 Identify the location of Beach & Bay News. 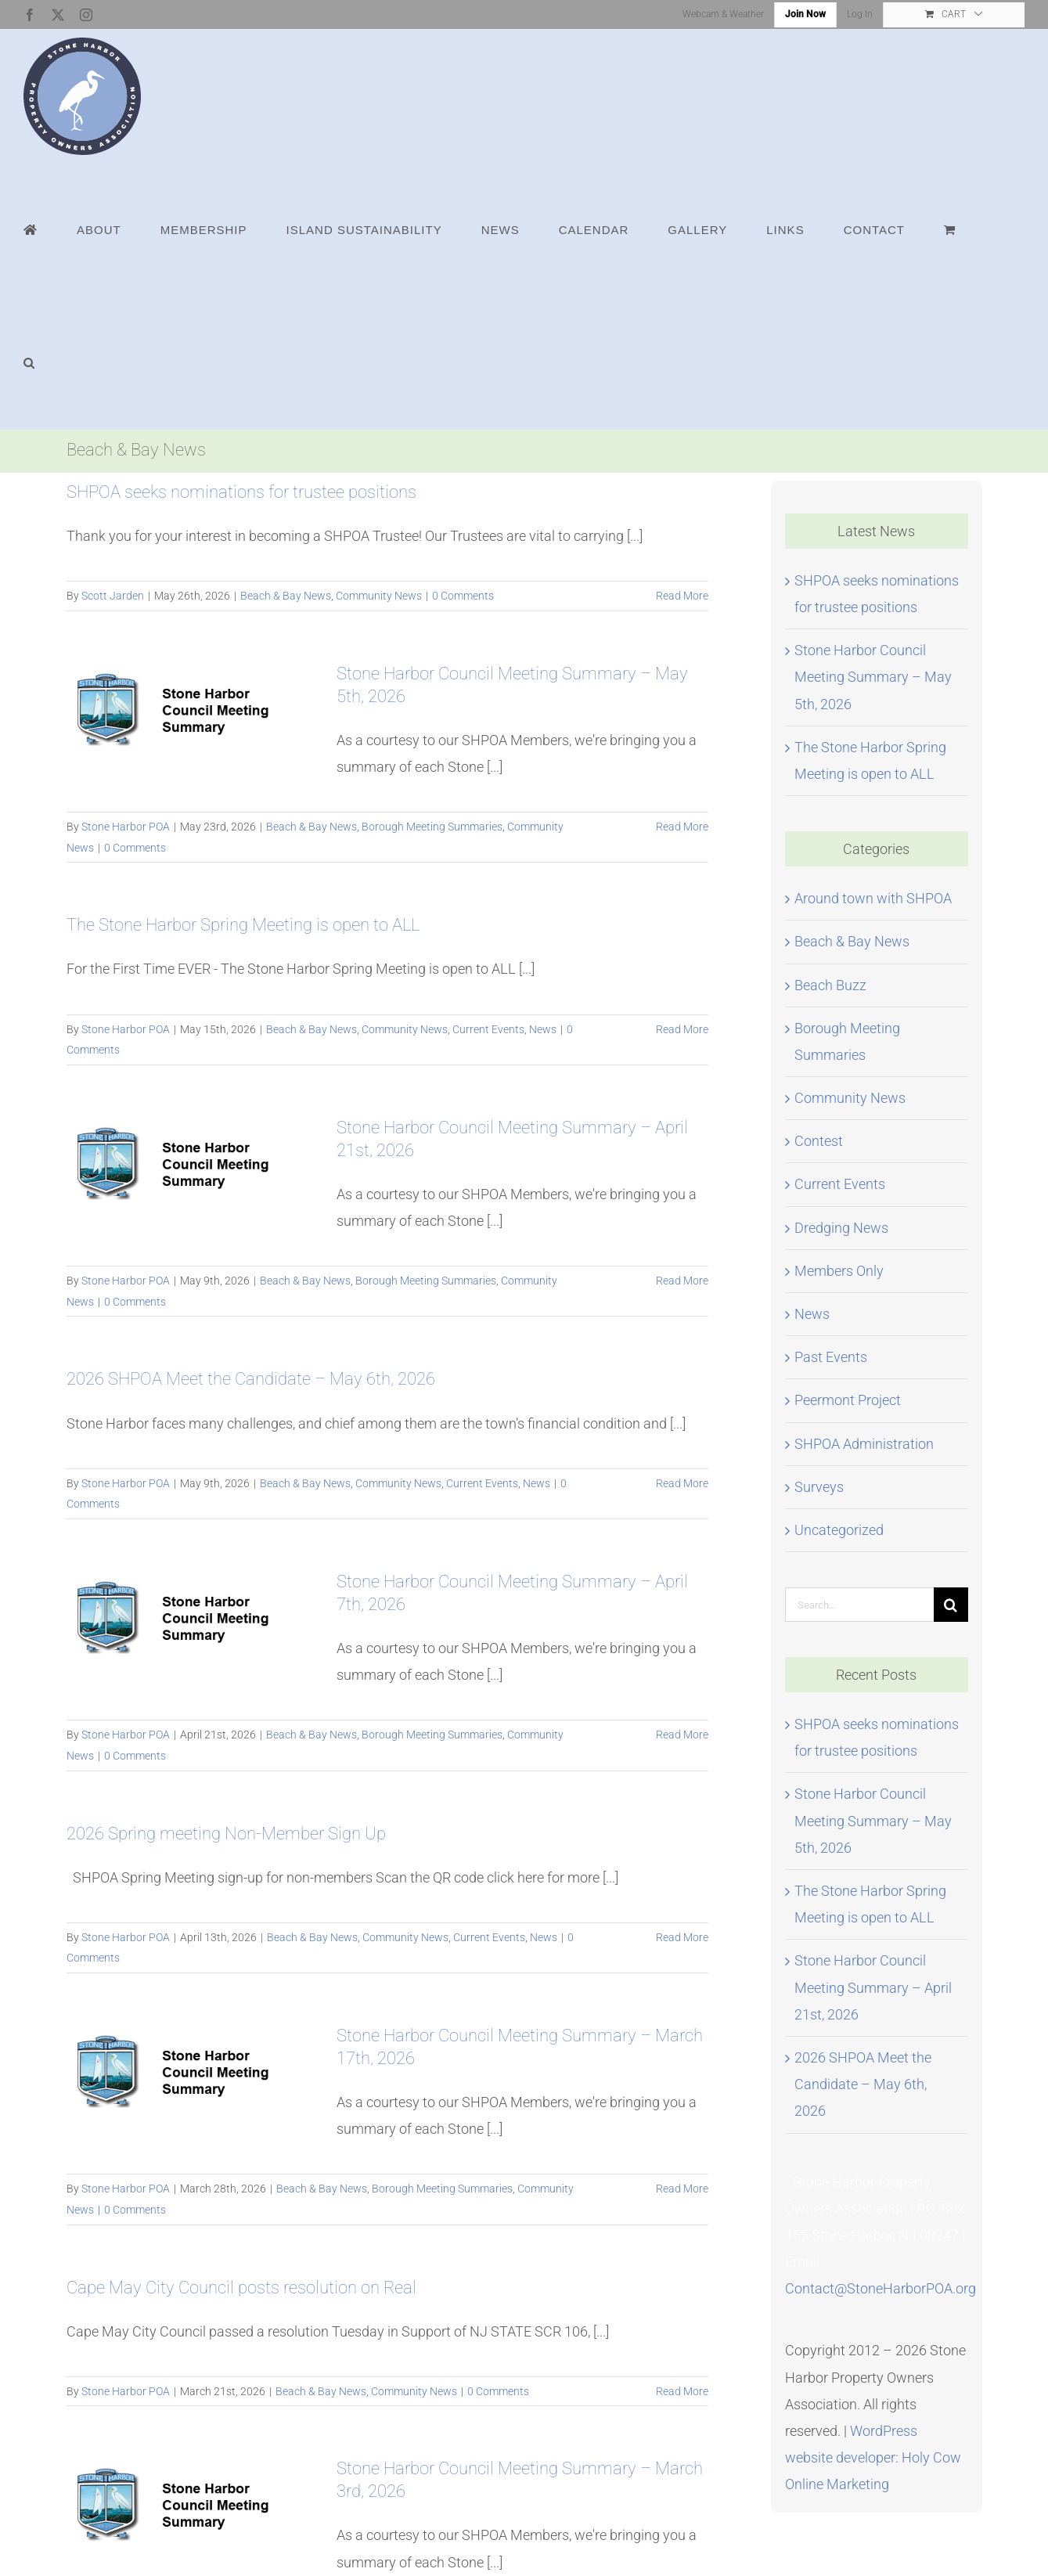
(285, 595).